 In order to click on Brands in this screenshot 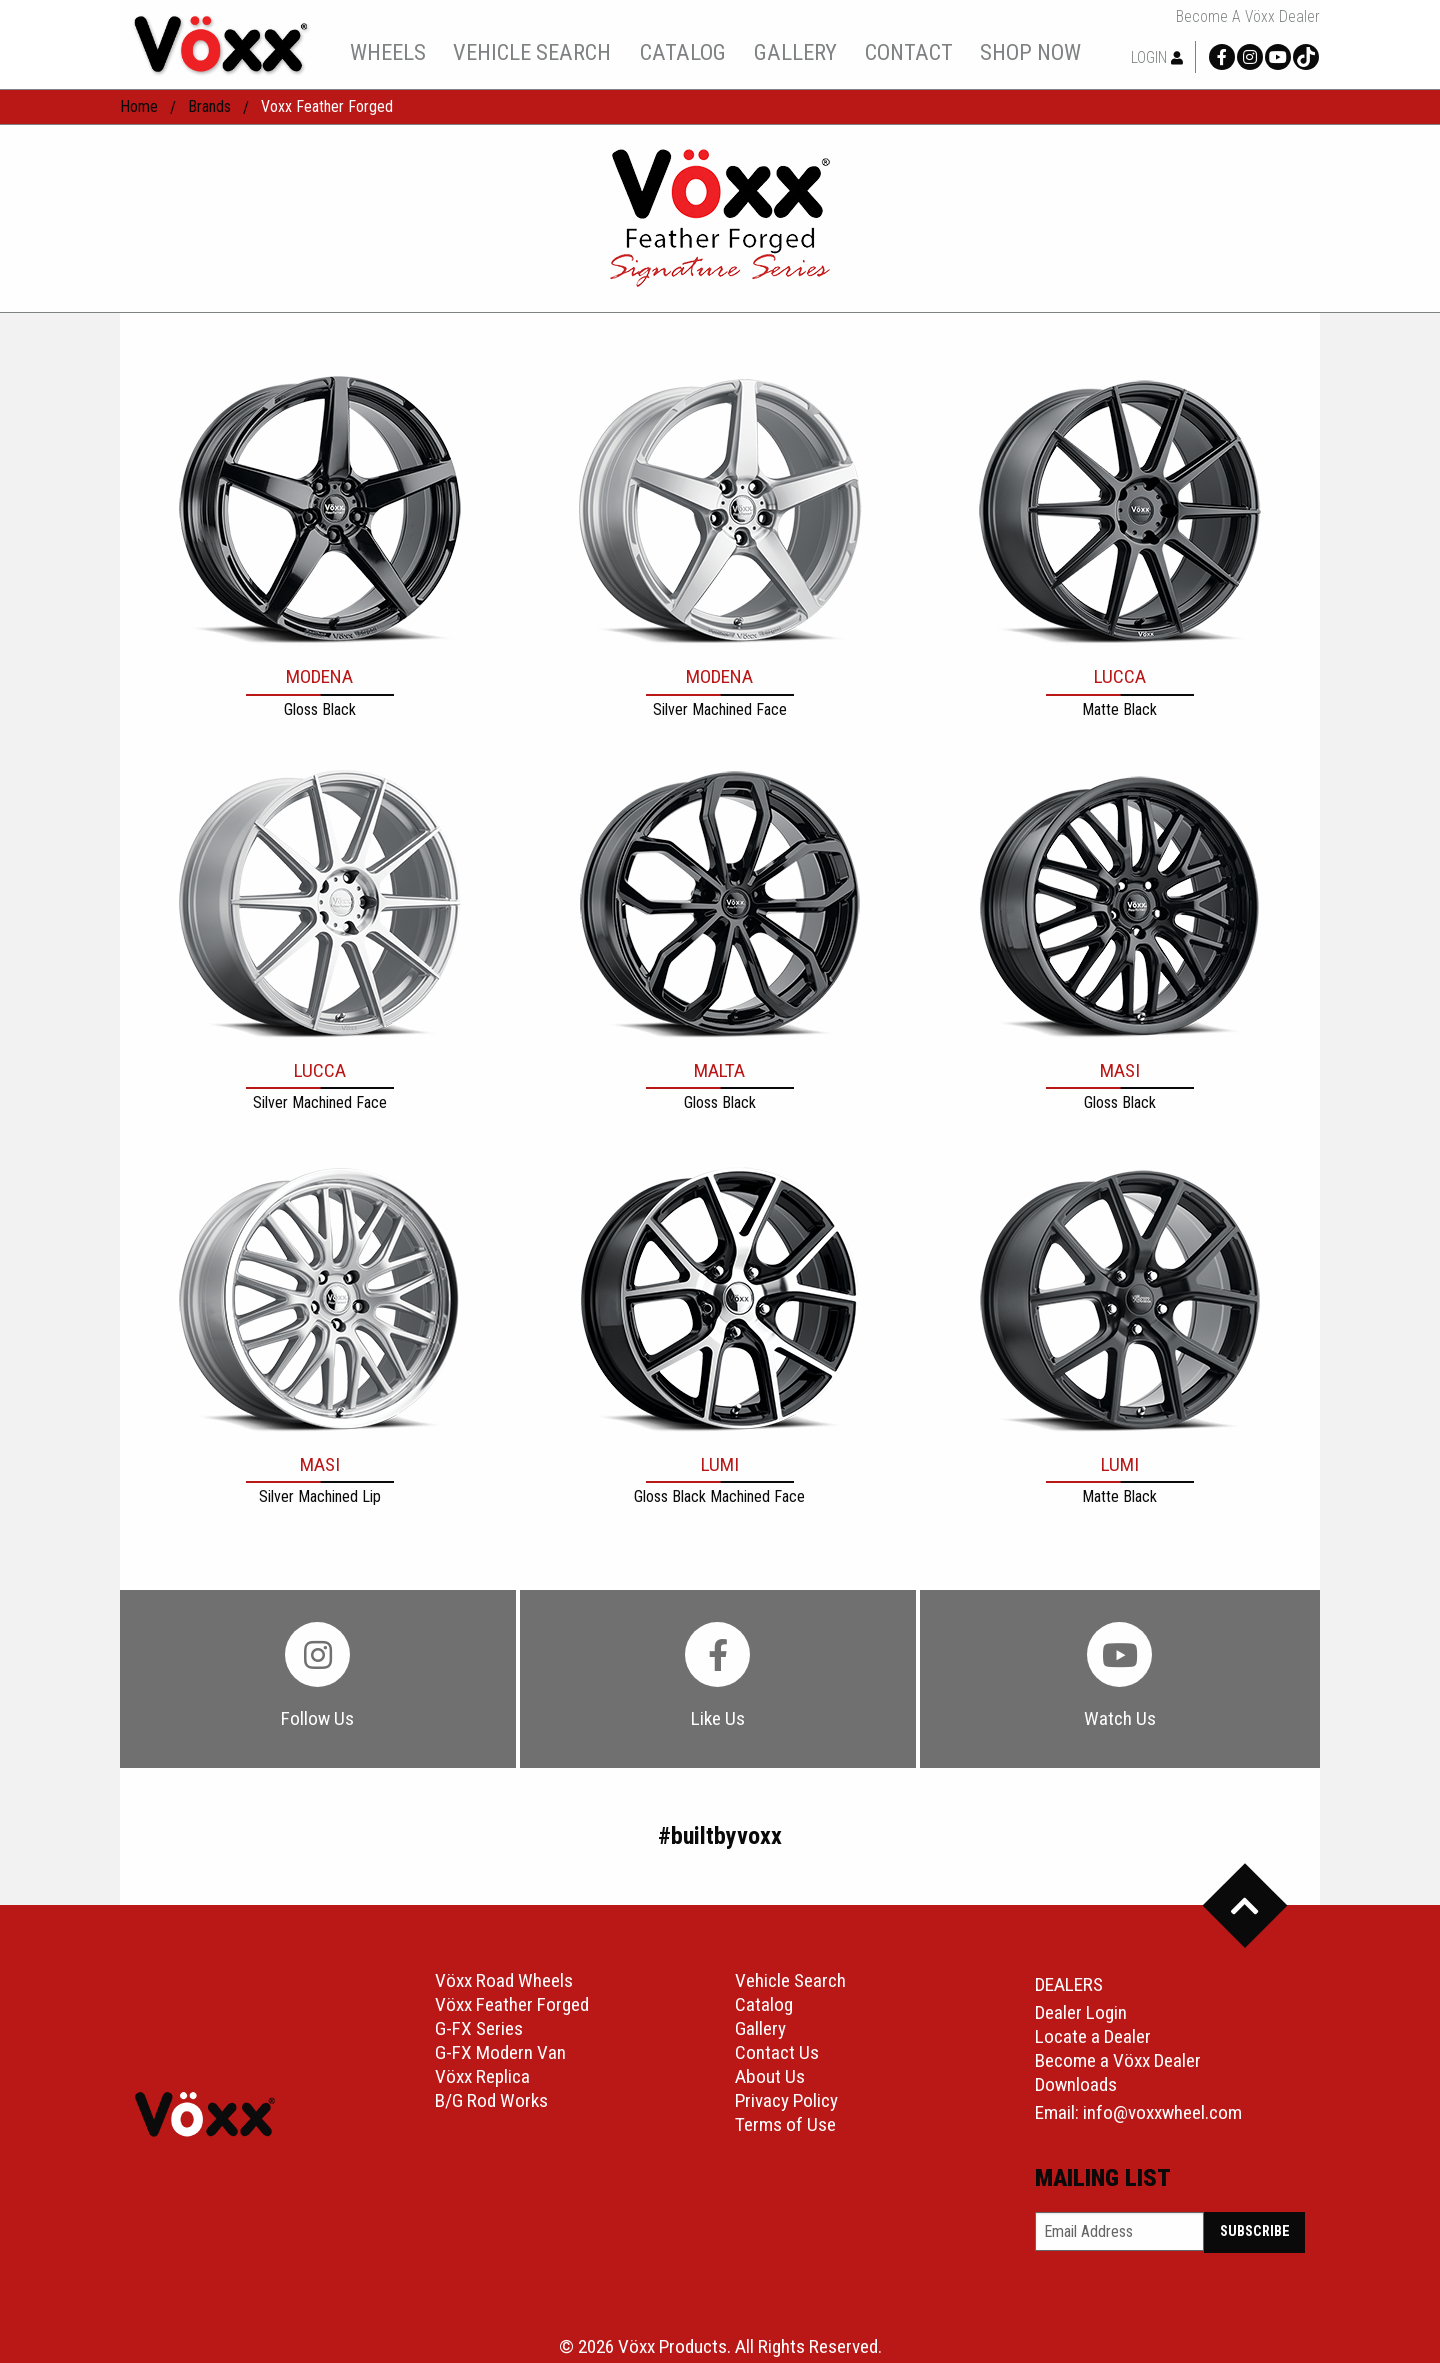, I will do `click(209, 106)`.